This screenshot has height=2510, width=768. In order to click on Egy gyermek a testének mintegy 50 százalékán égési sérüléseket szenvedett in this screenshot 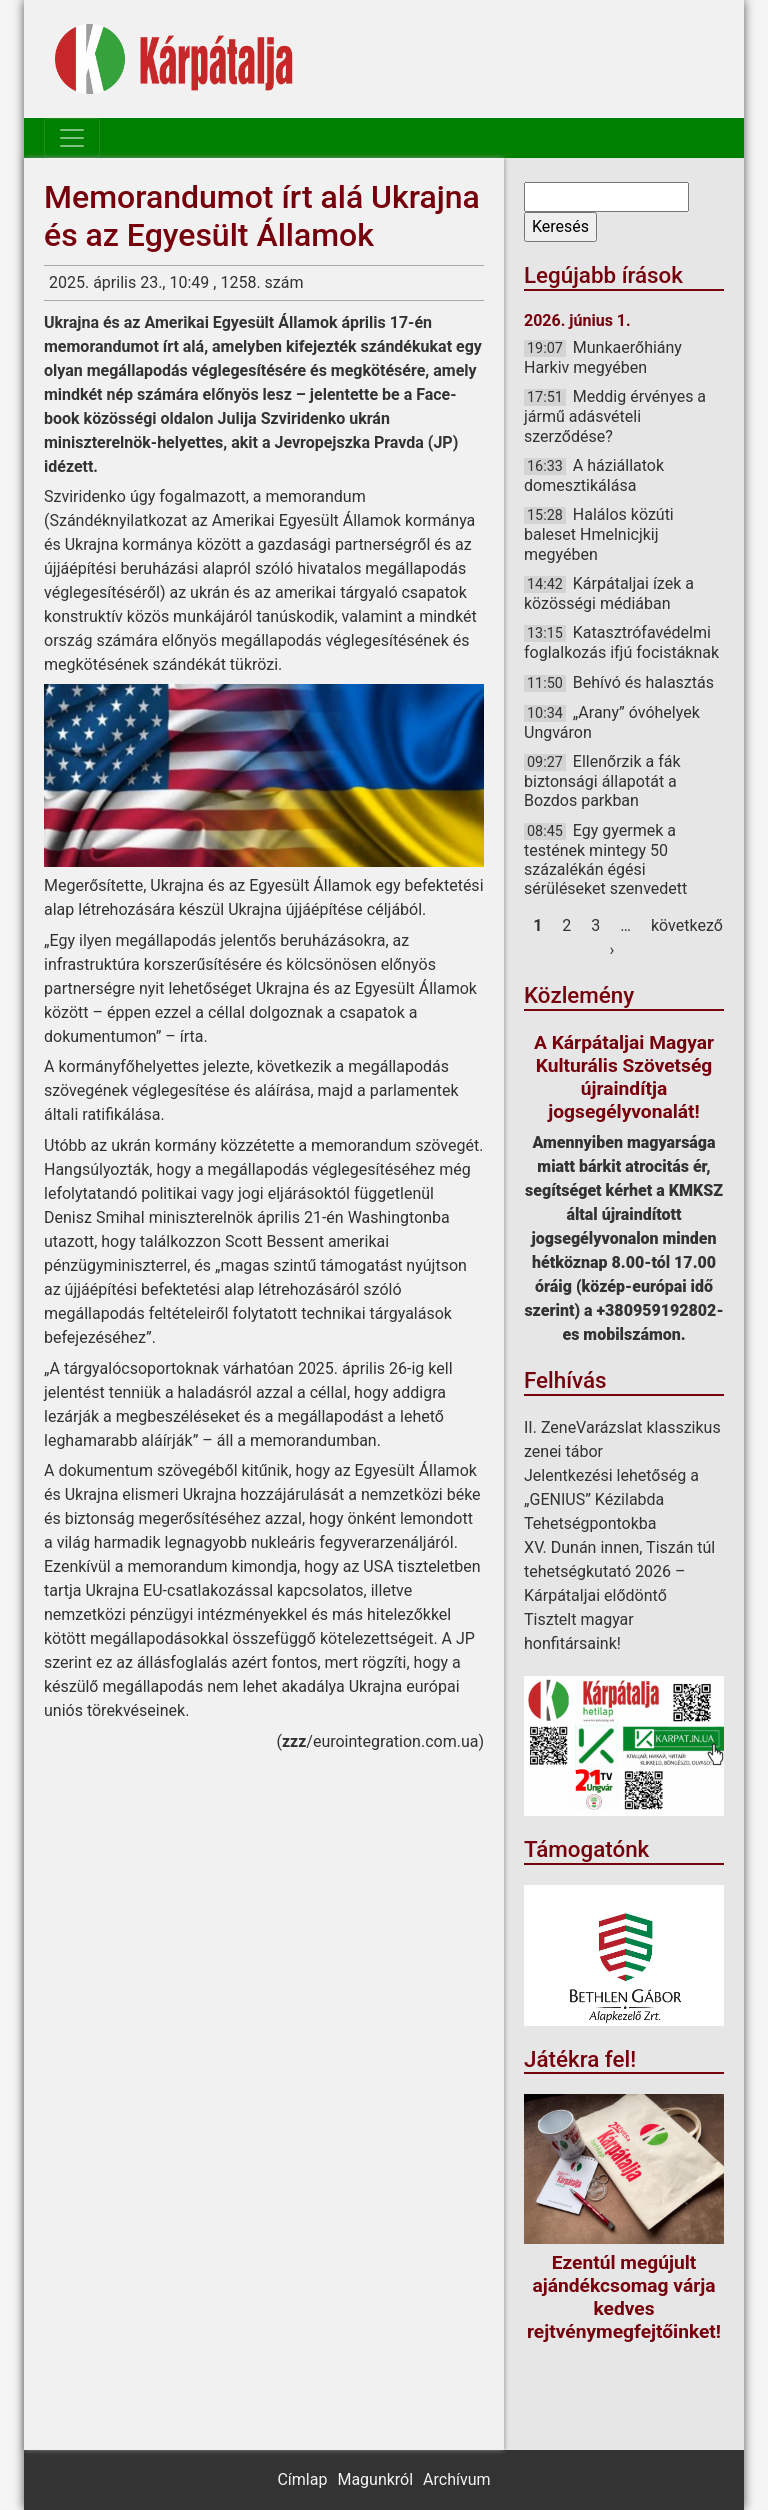, I will do `click(605, 860)`.